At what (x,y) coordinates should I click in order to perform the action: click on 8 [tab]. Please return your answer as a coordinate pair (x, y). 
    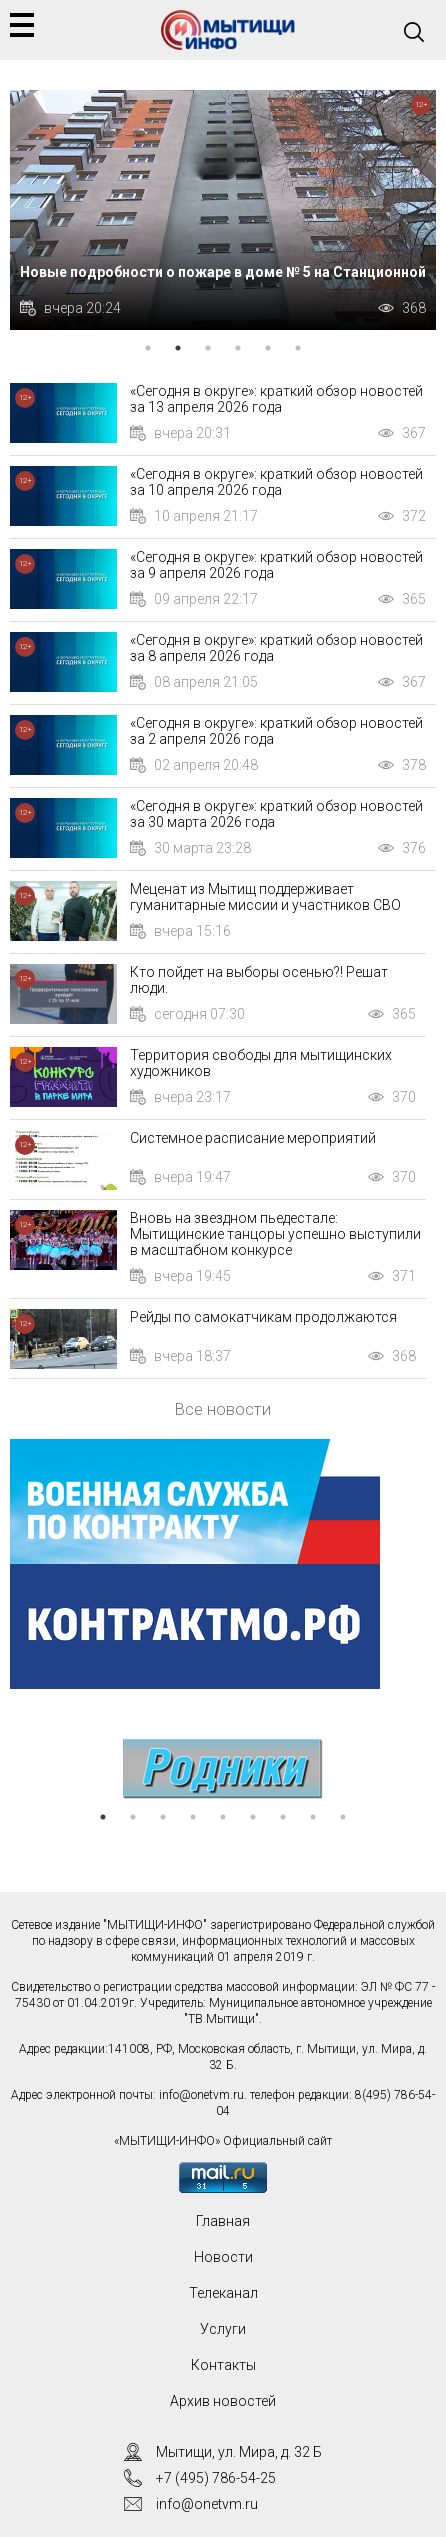
    Looking at the image, I should click on (313, 1817).